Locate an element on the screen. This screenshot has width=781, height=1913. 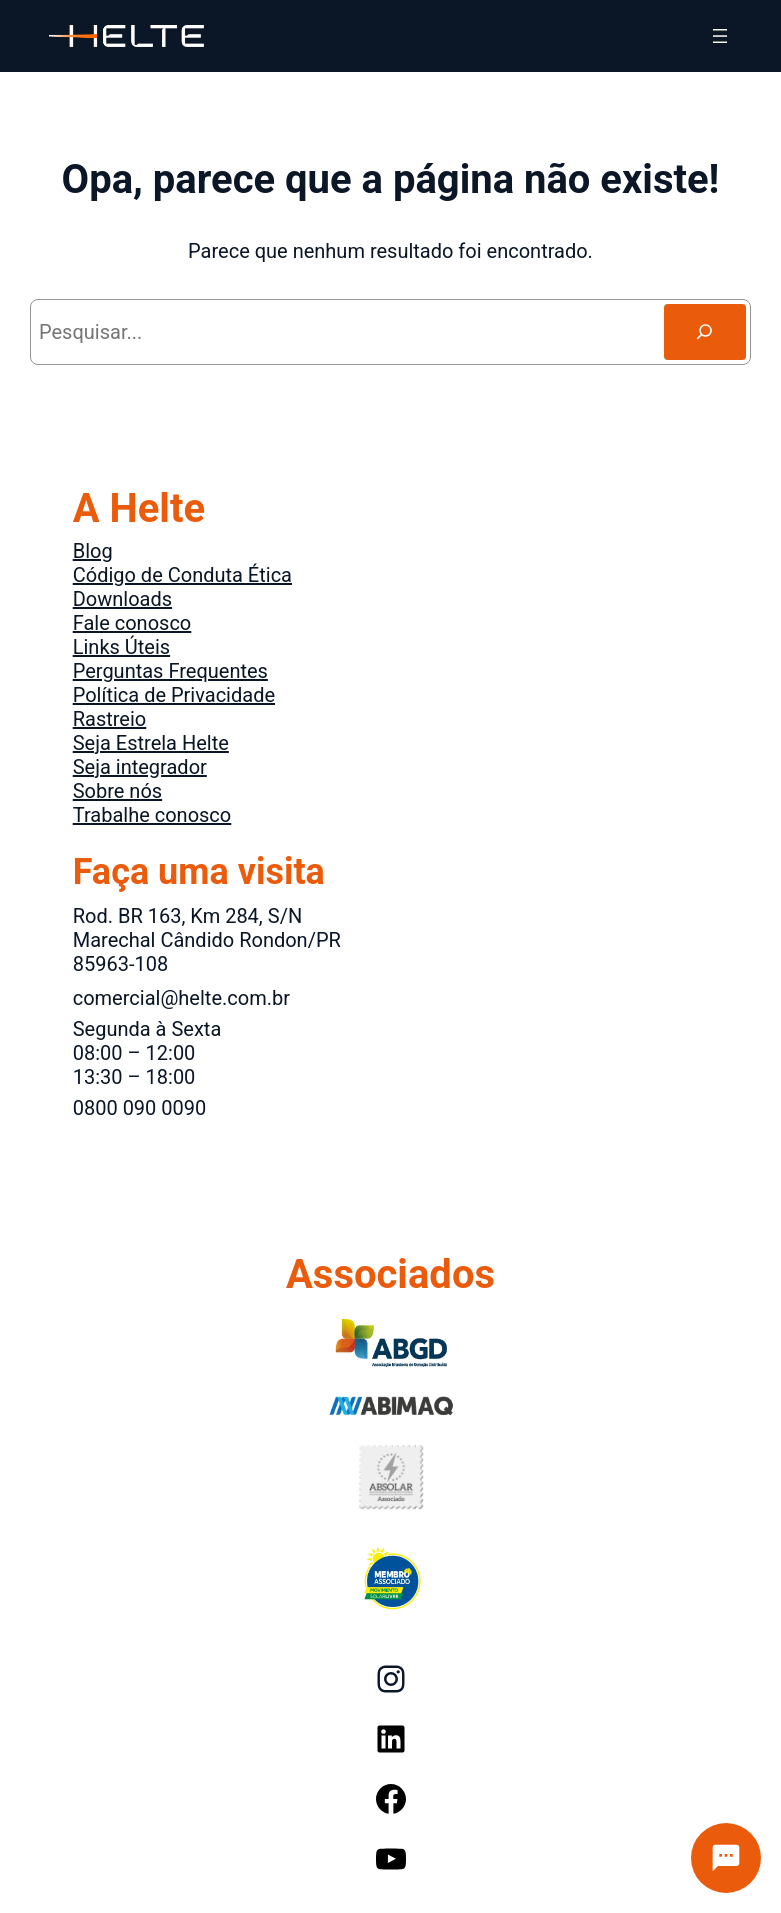
Blog is located at coordinates (93, 551).